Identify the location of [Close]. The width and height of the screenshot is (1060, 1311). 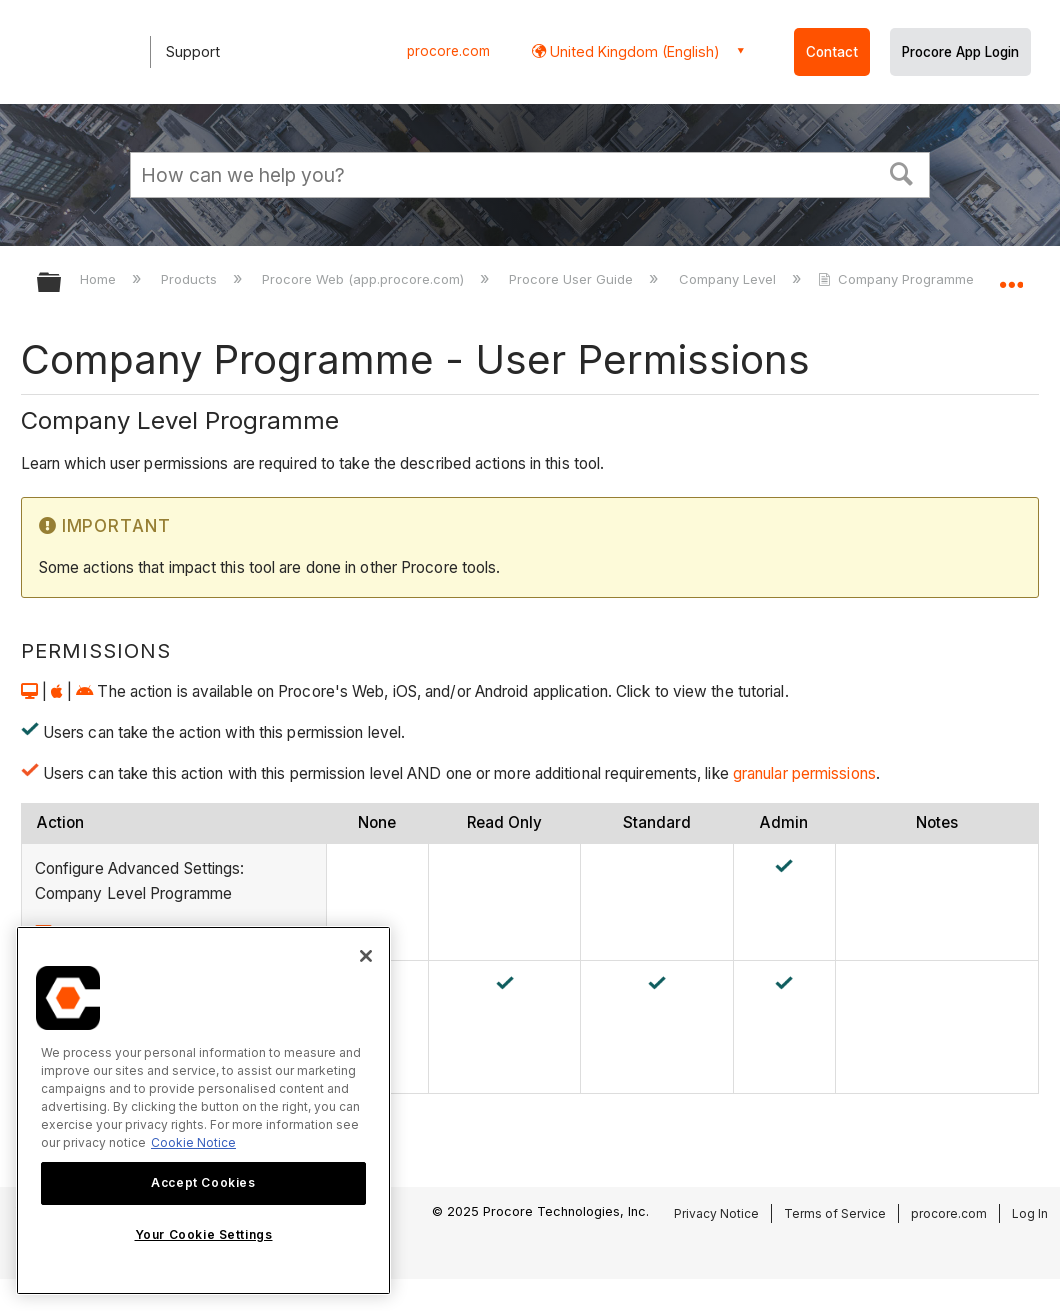
(366, 956).